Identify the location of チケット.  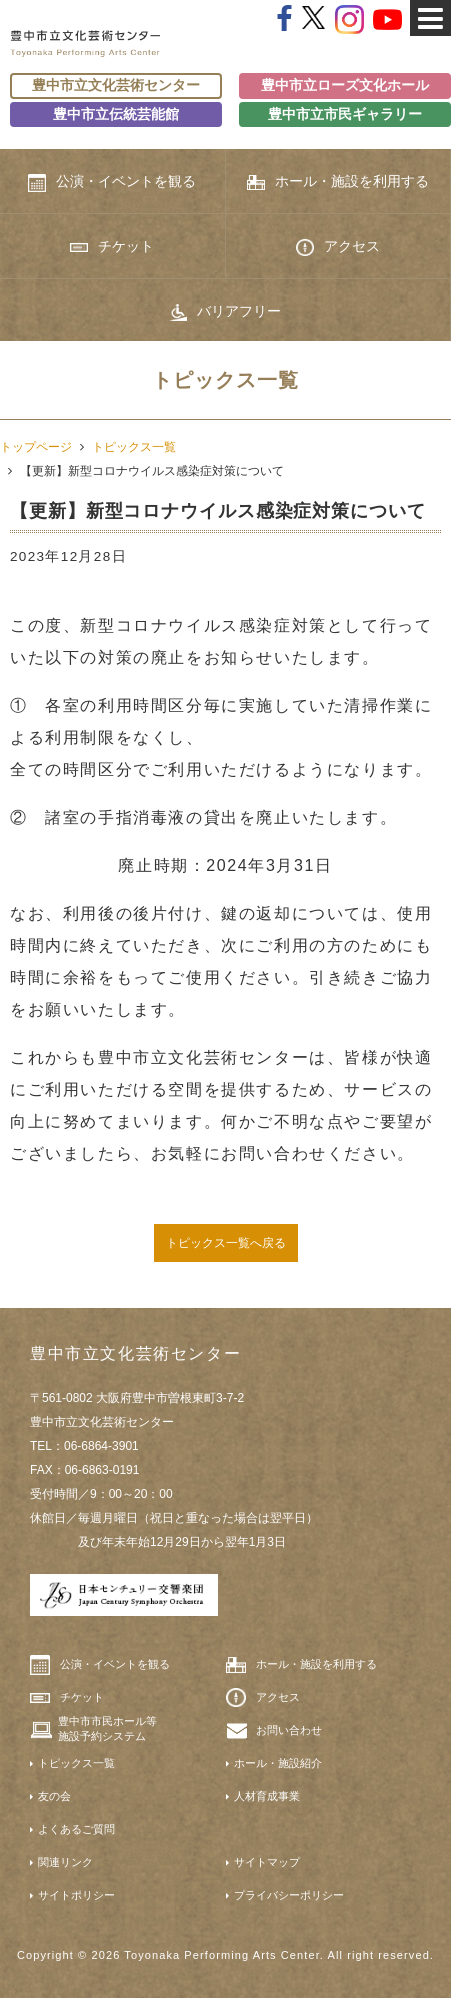
(112, 246).